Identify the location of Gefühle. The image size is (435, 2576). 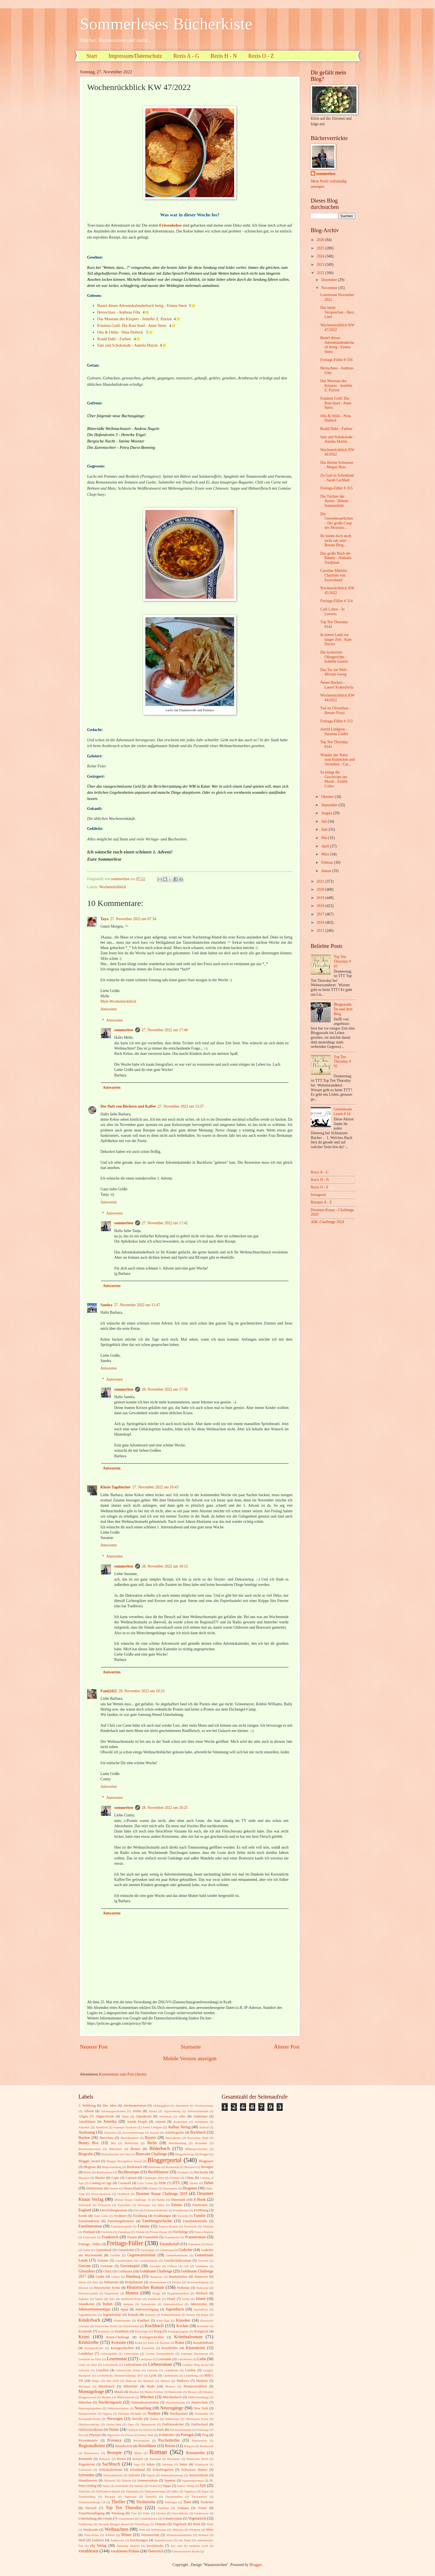
(115, 2255).